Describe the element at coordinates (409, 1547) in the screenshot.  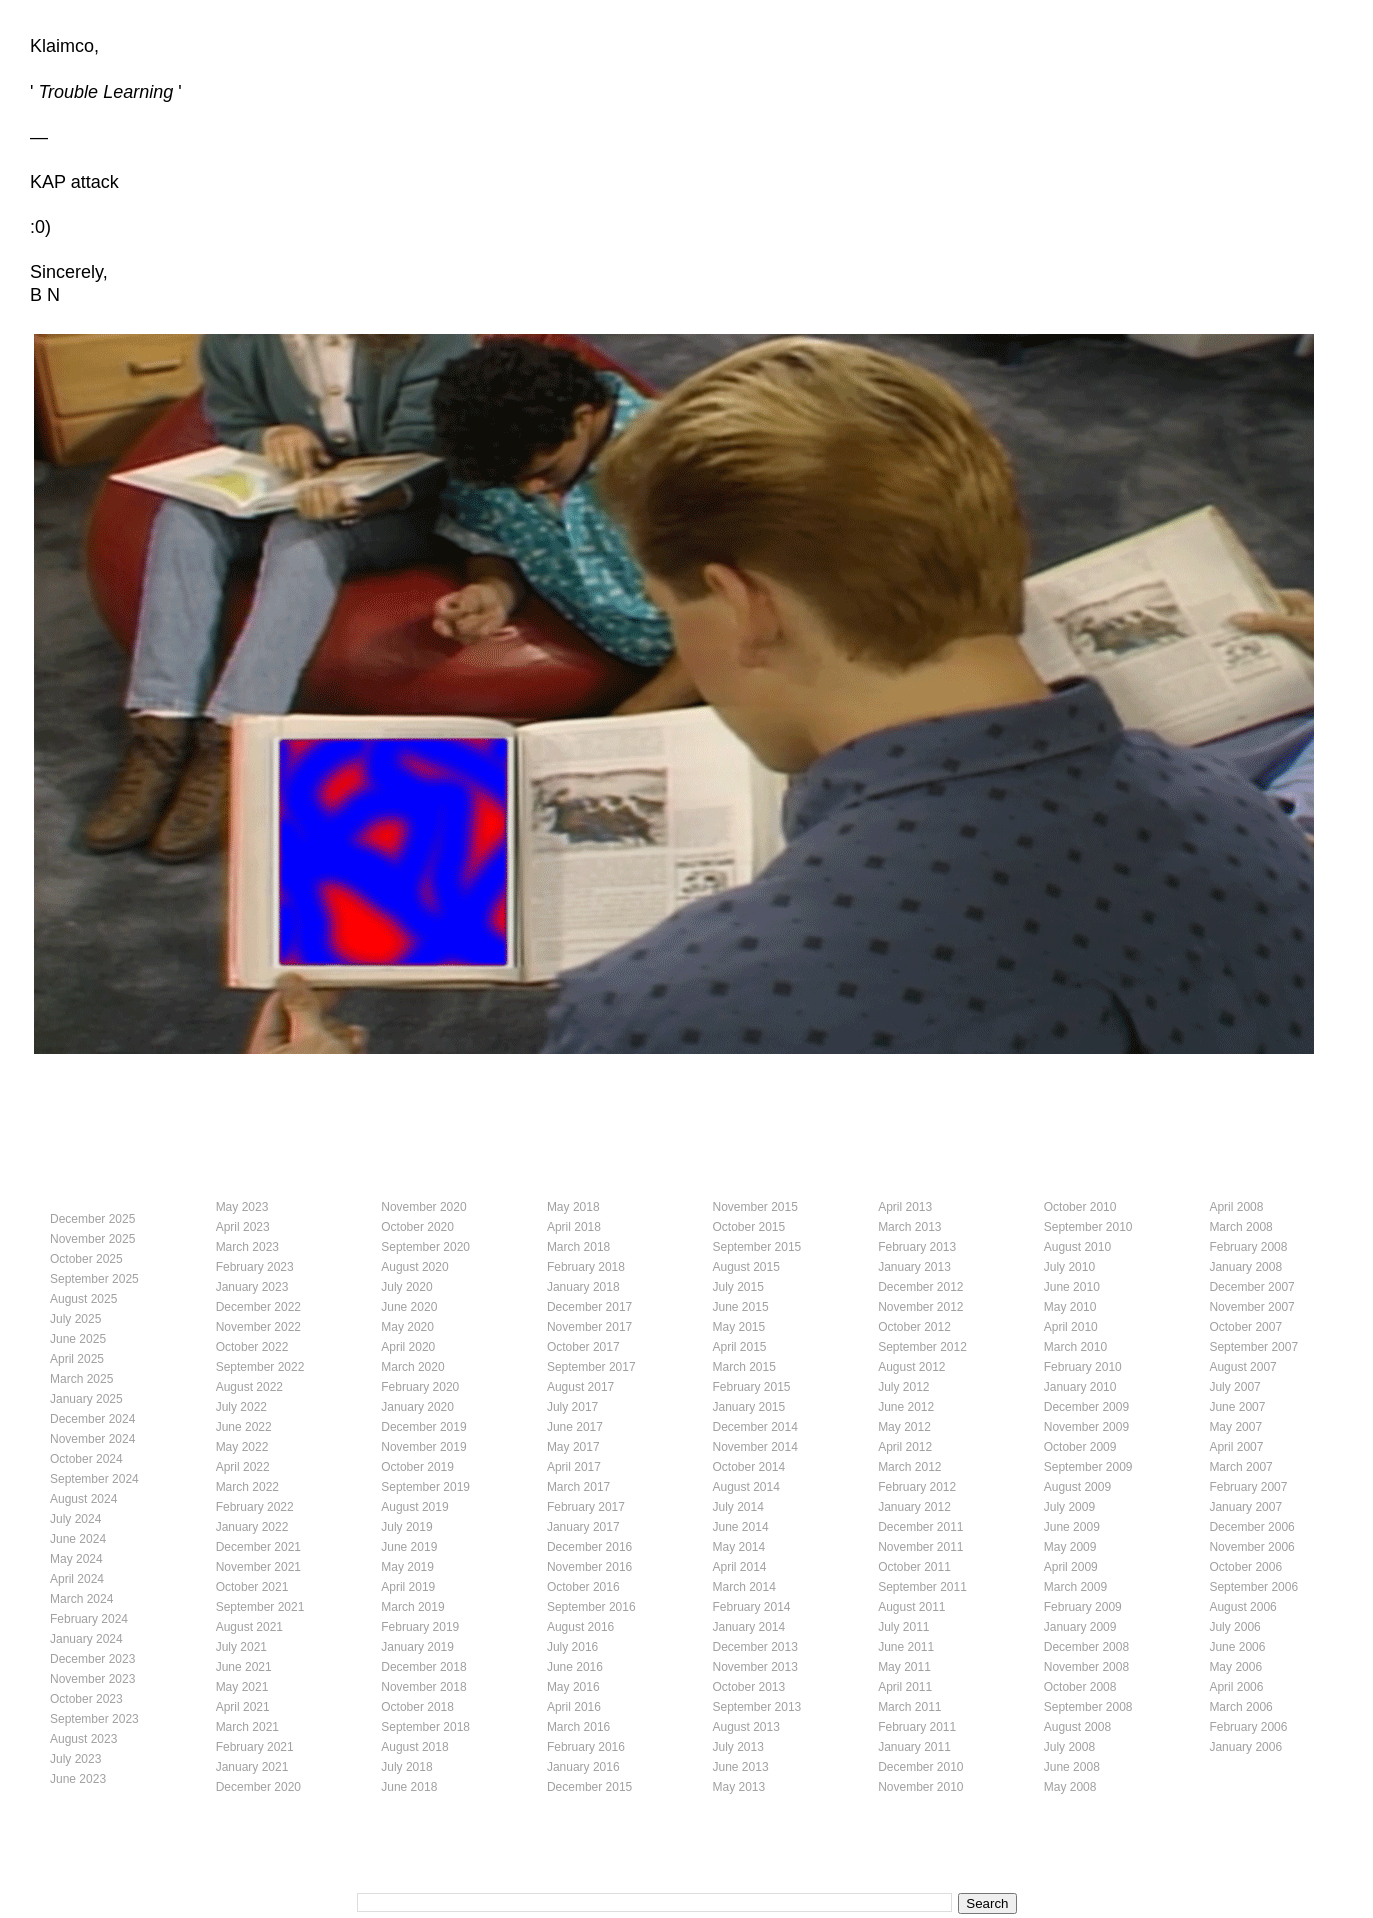
I see `June 2019` at that location.